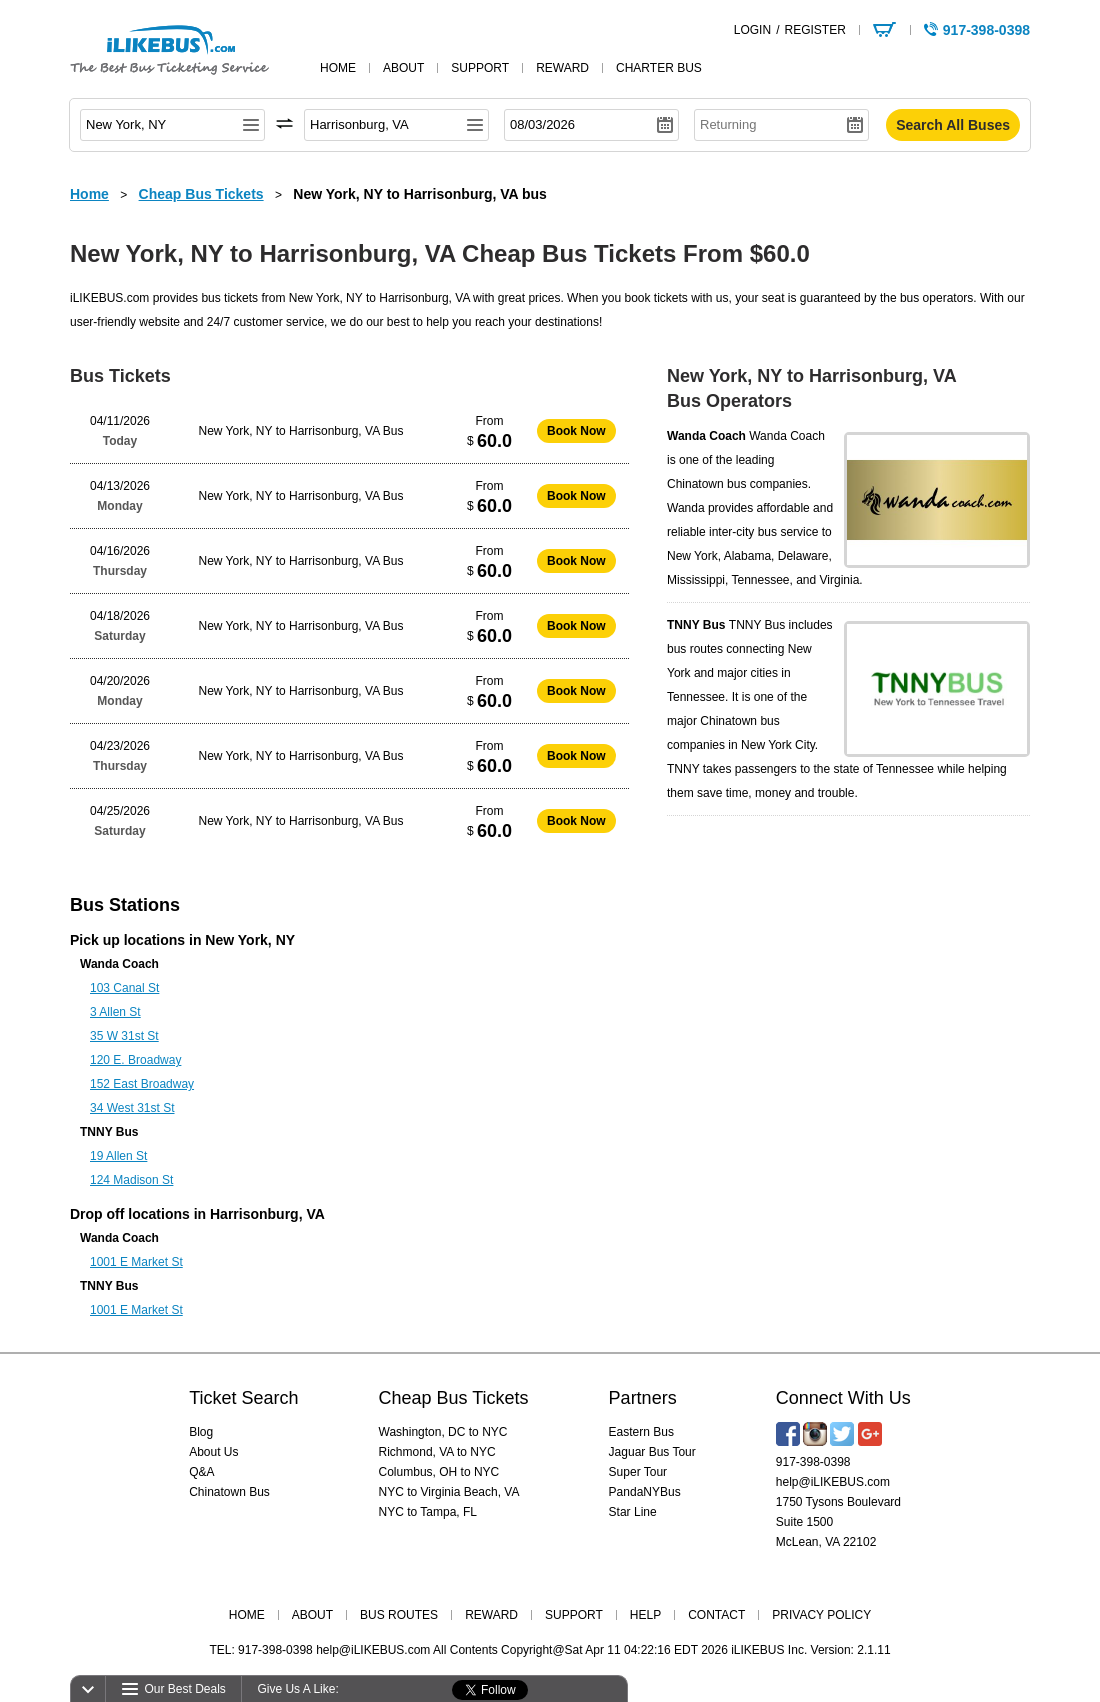 The image size is (1100, 1702). I want to click on support, so click(480, 68).